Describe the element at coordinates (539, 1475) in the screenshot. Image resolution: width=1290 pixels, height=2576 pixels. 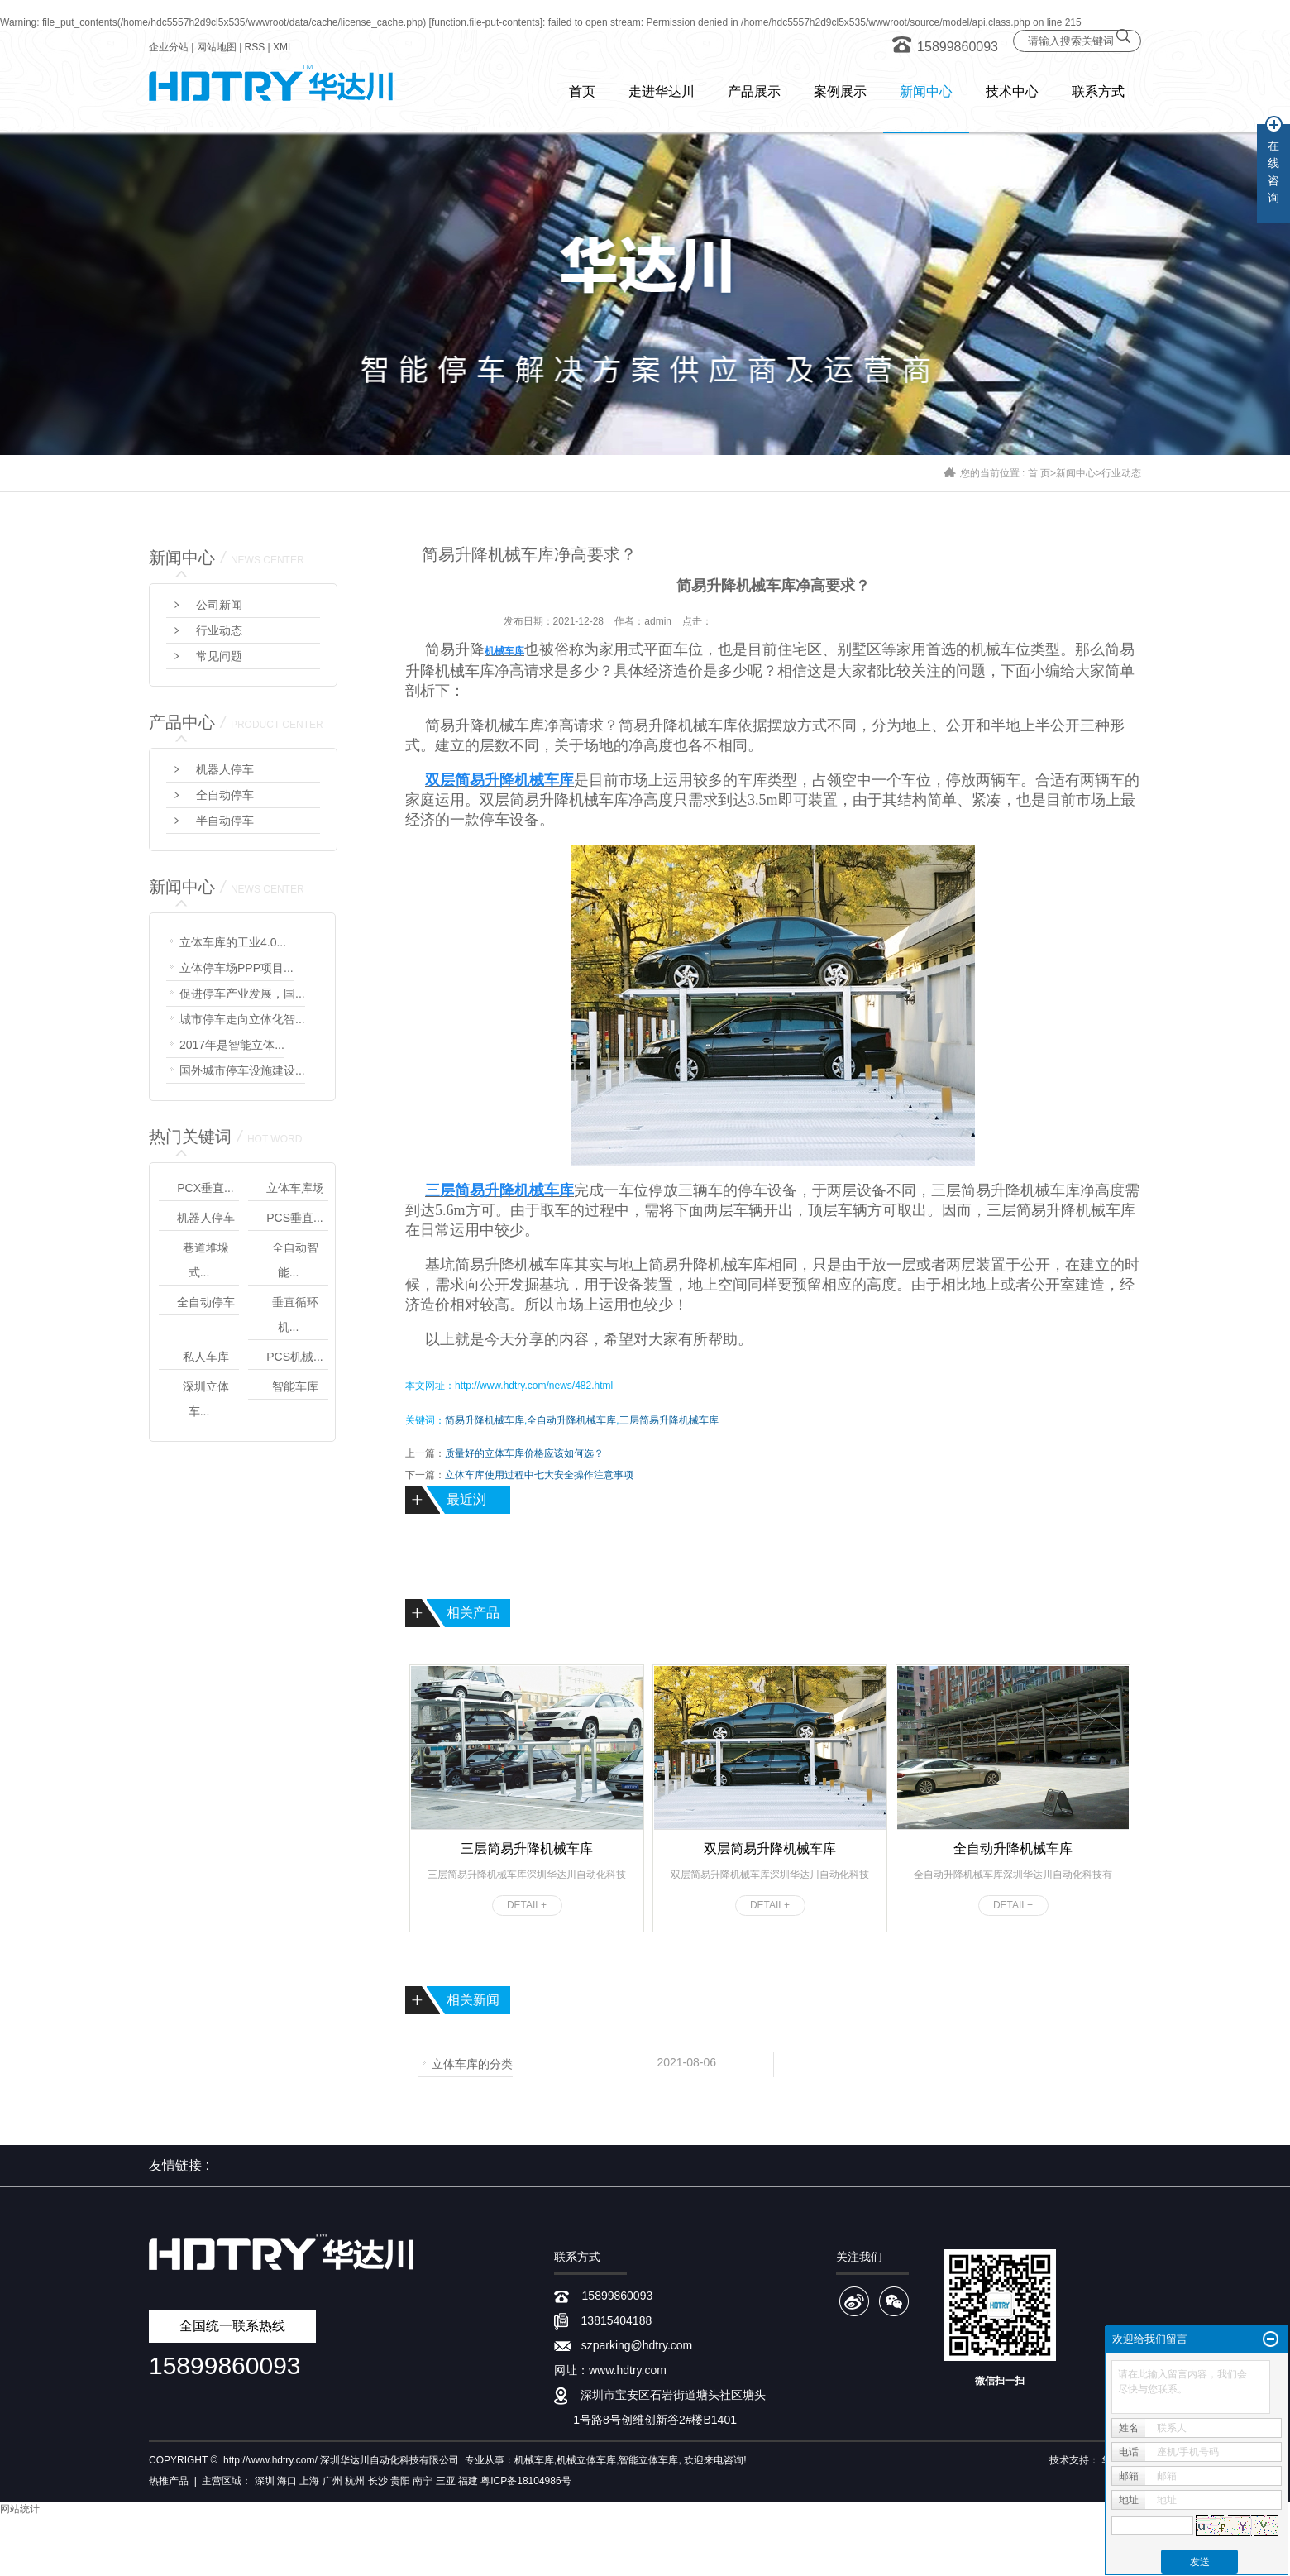
I see `立体车库使用过程中七大安全操作注意事项` at that location.